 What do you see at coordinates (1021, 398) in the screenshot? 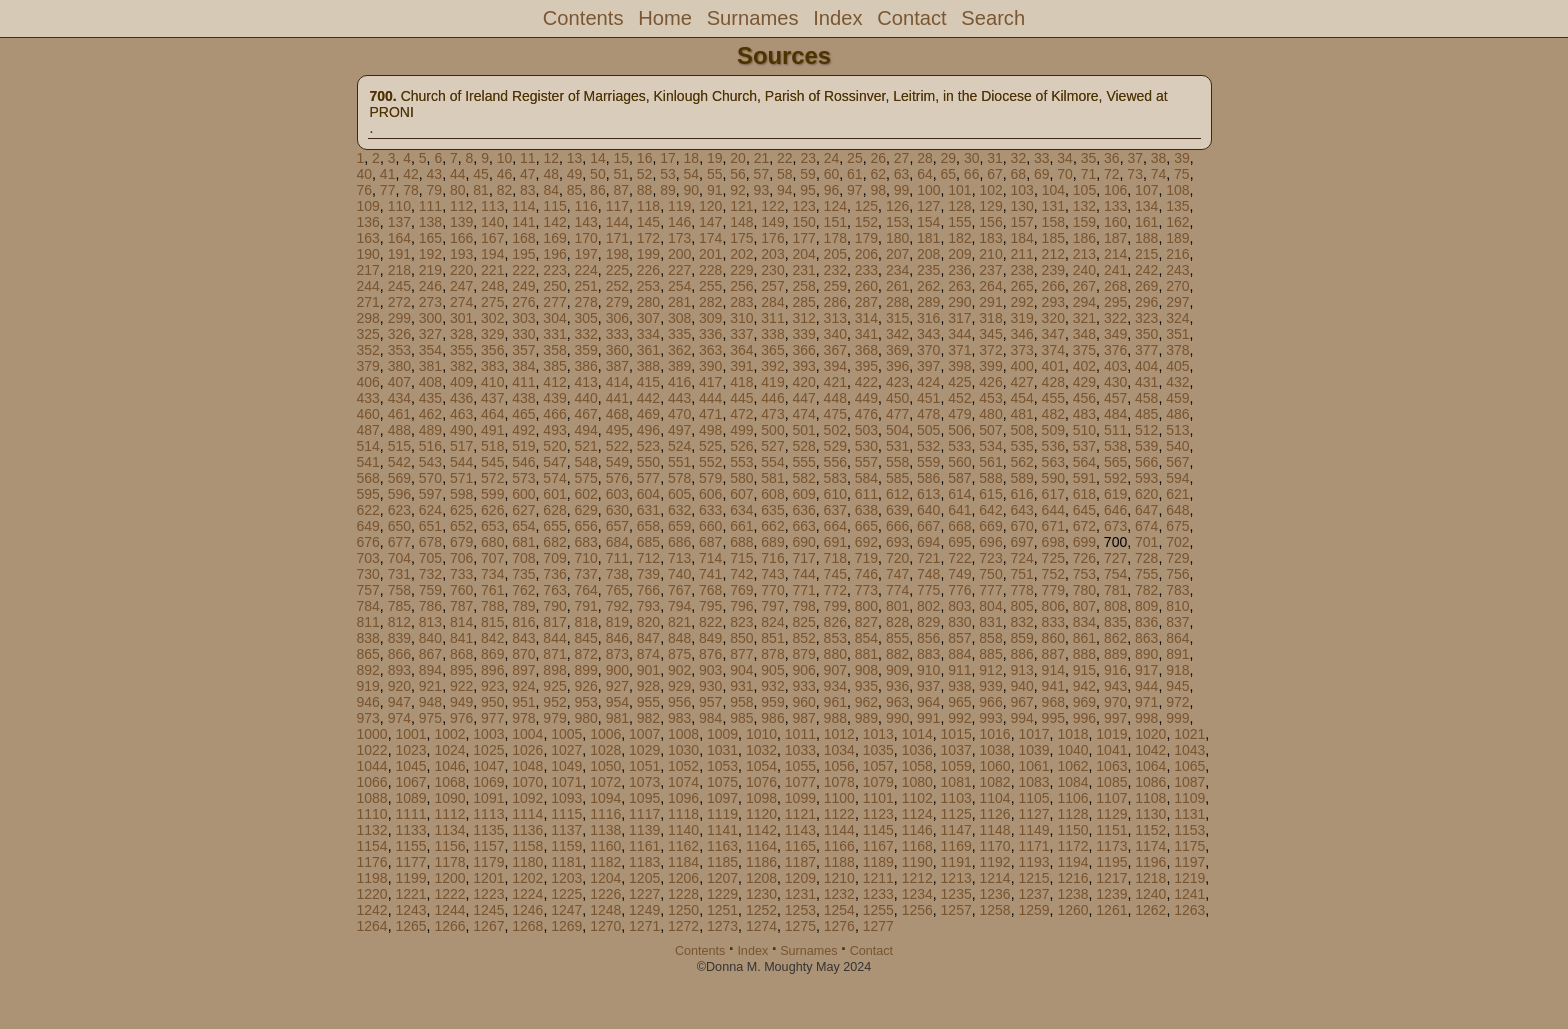
I see `454` at bounding box center [1021, 398].